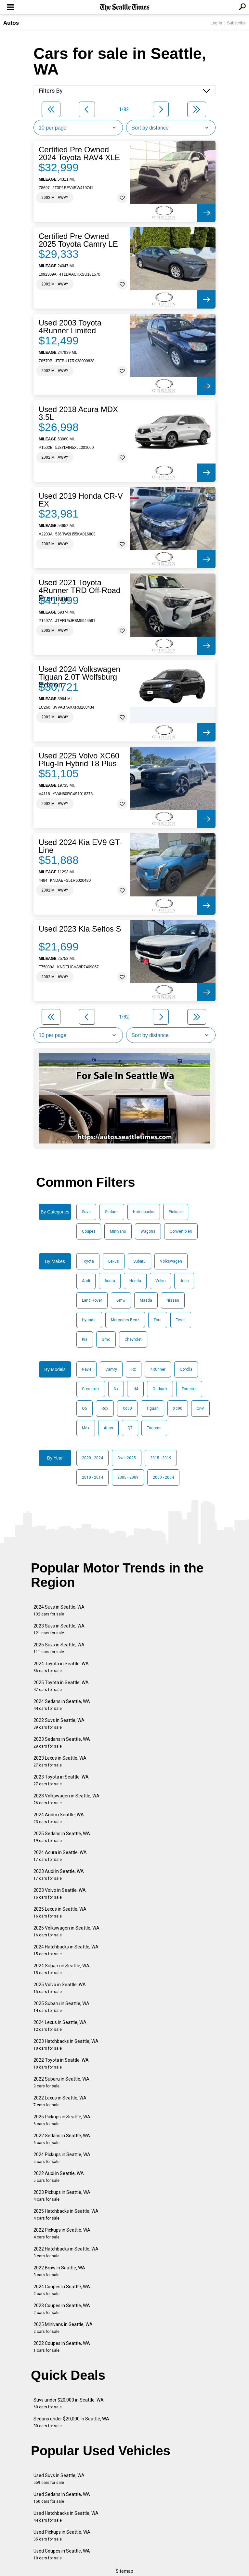 The image size is (249, 2576). Describe the element at coordinates (126, 1458) in the screenshot. I see `Over 2025` at that location.